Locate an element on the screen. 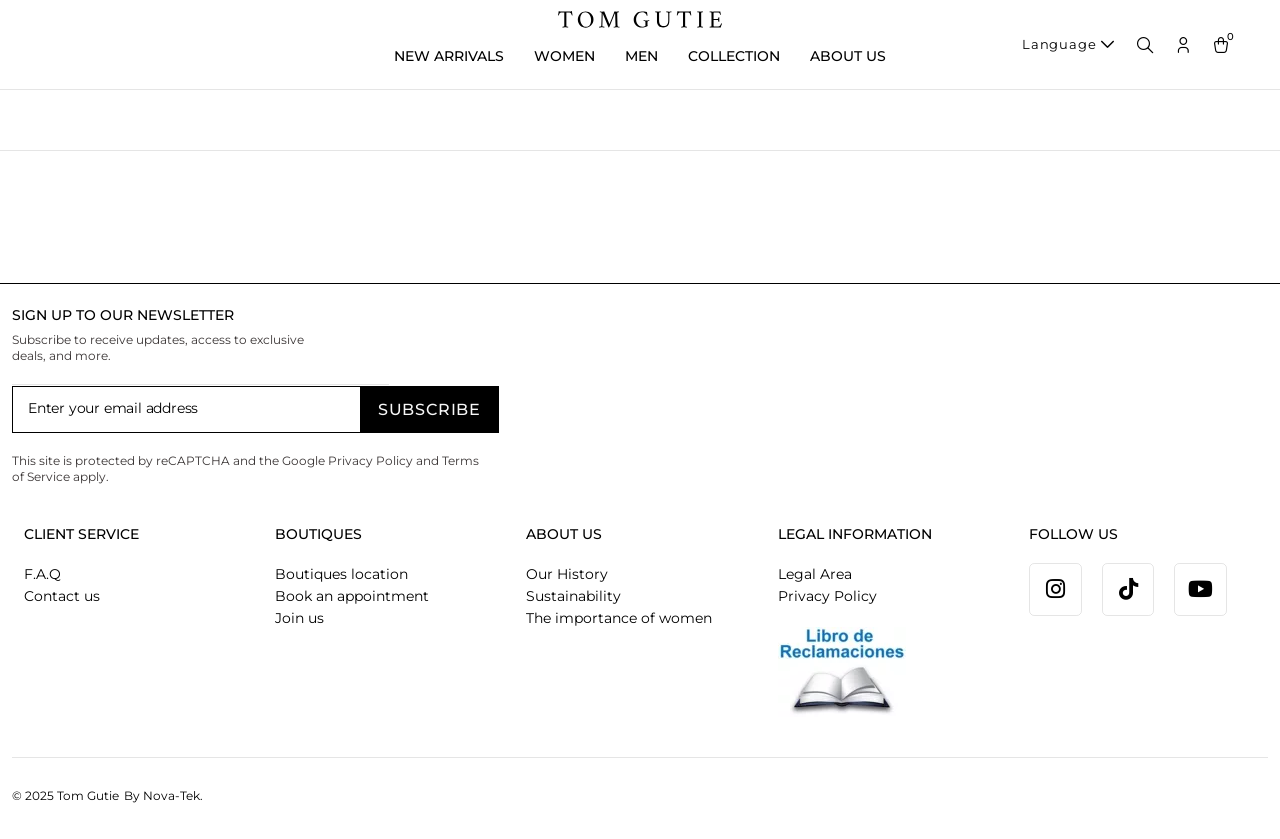 Image resolution: width=1280 pixels, height=839 pixels. MEN is located at coordinates (641, 56).